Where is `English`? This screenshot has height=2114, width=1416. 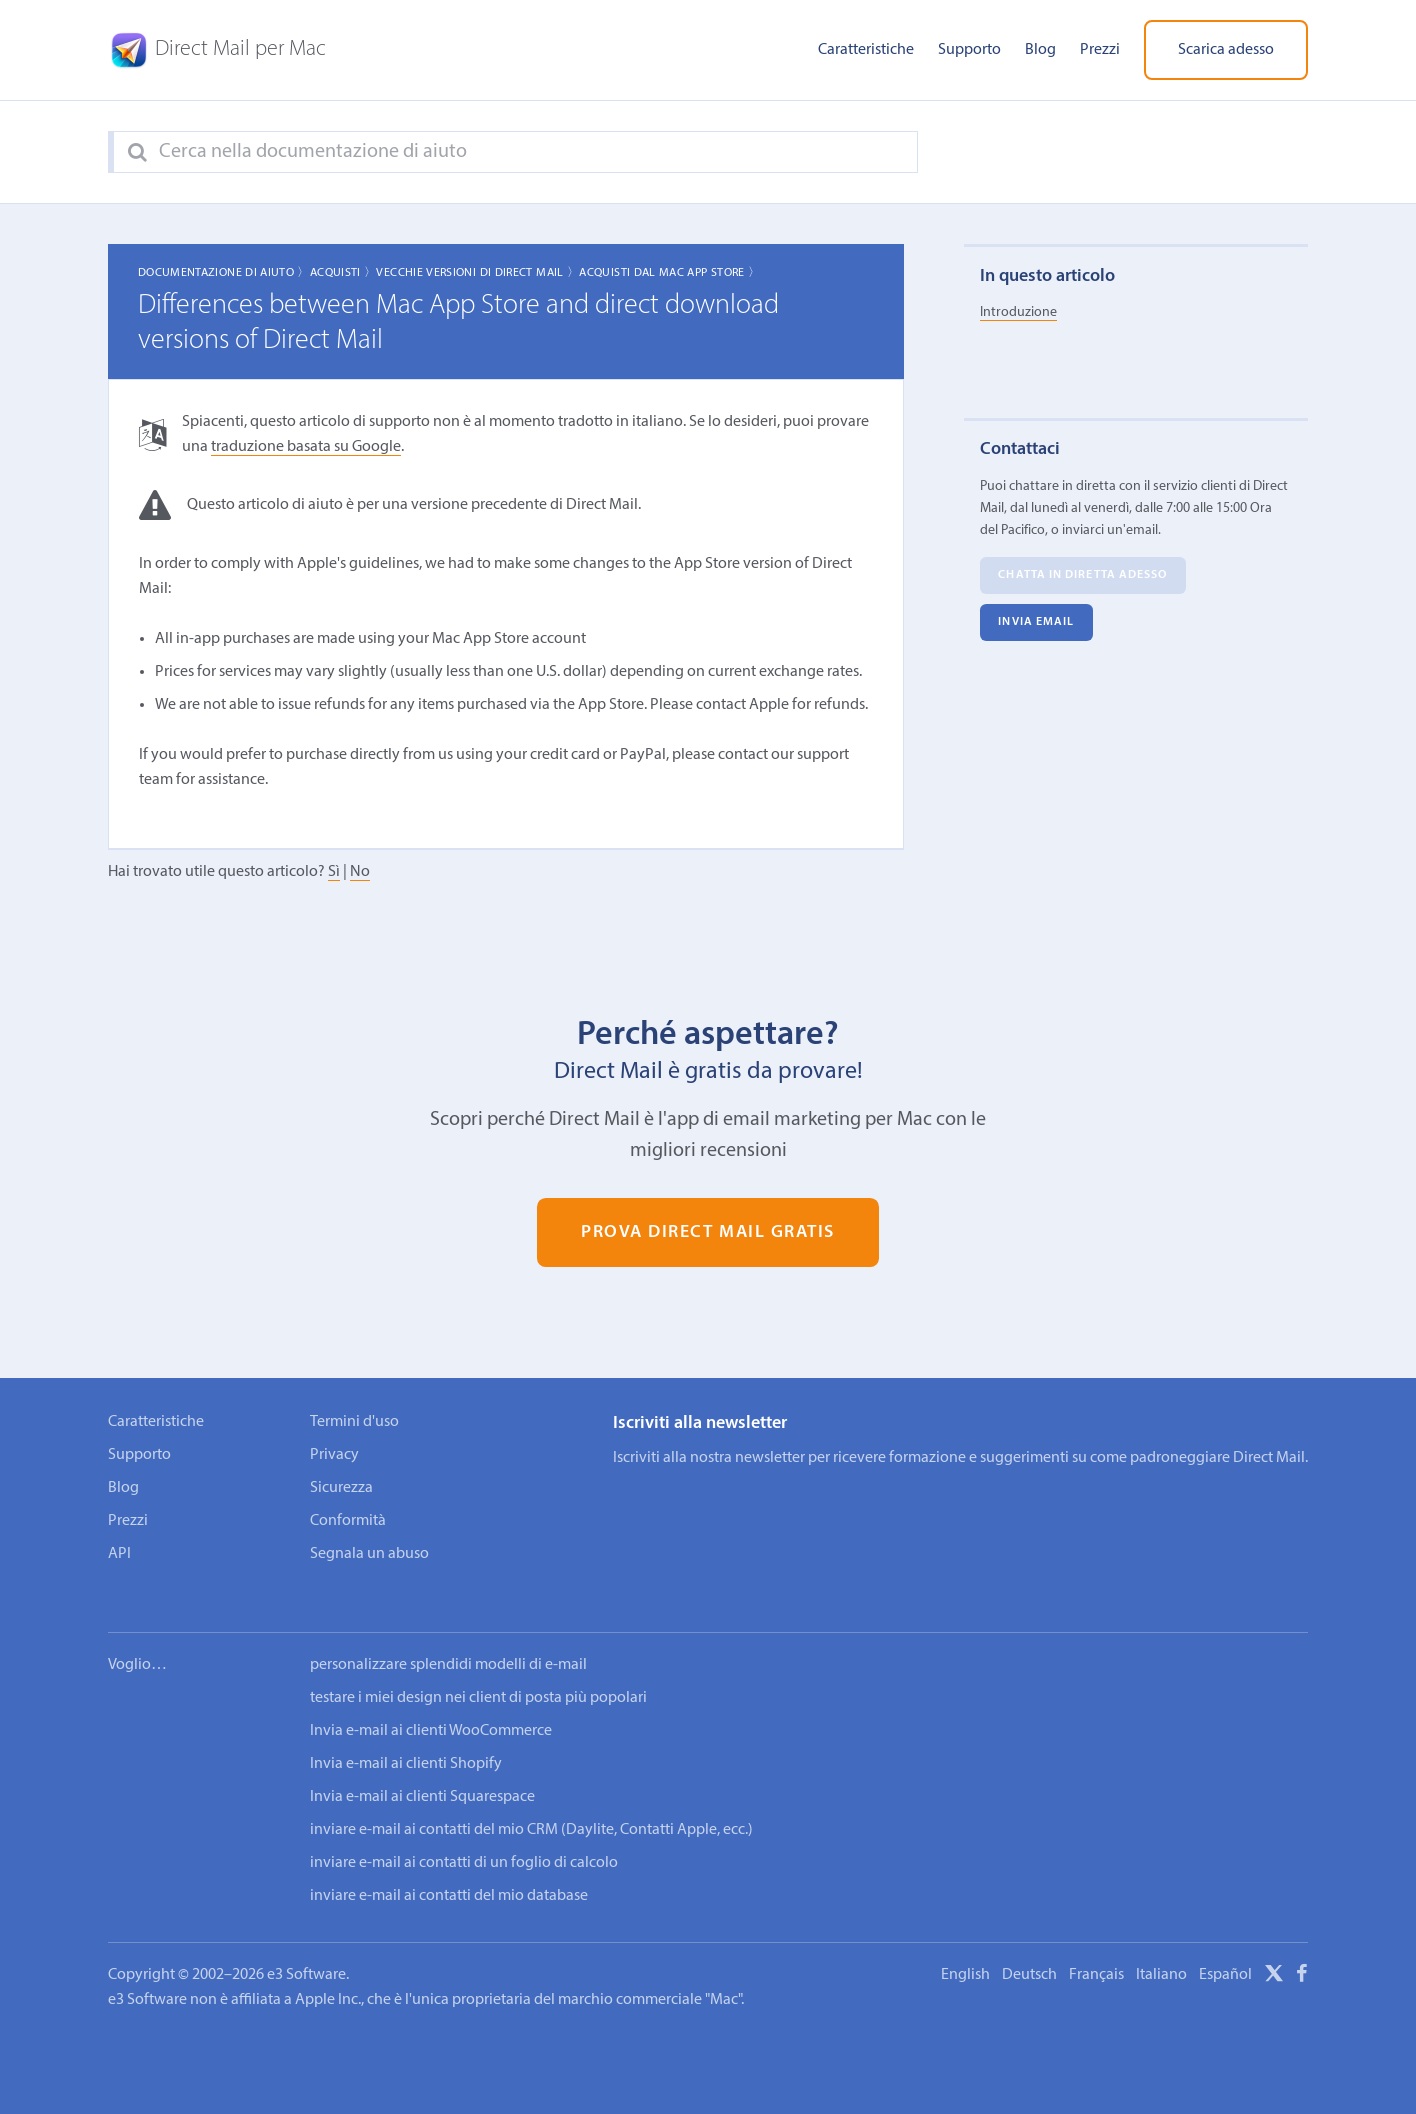
English is located at coordinates (965, 1948).